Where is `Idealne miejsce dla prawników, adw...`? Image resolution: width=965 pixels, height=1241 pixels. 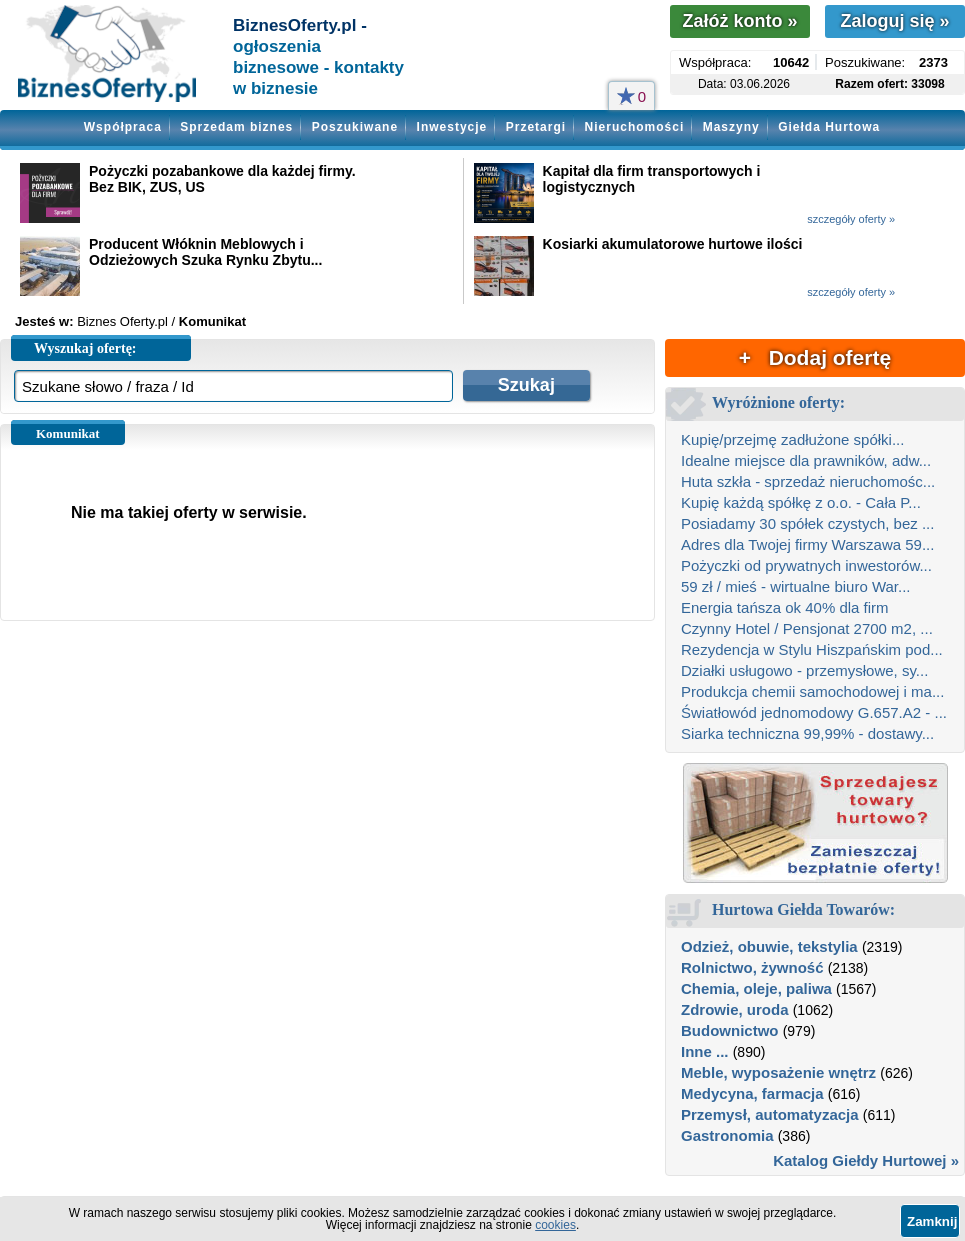
Idealne miejsce dla prawników, adw... is located at coordinates (806, 460).